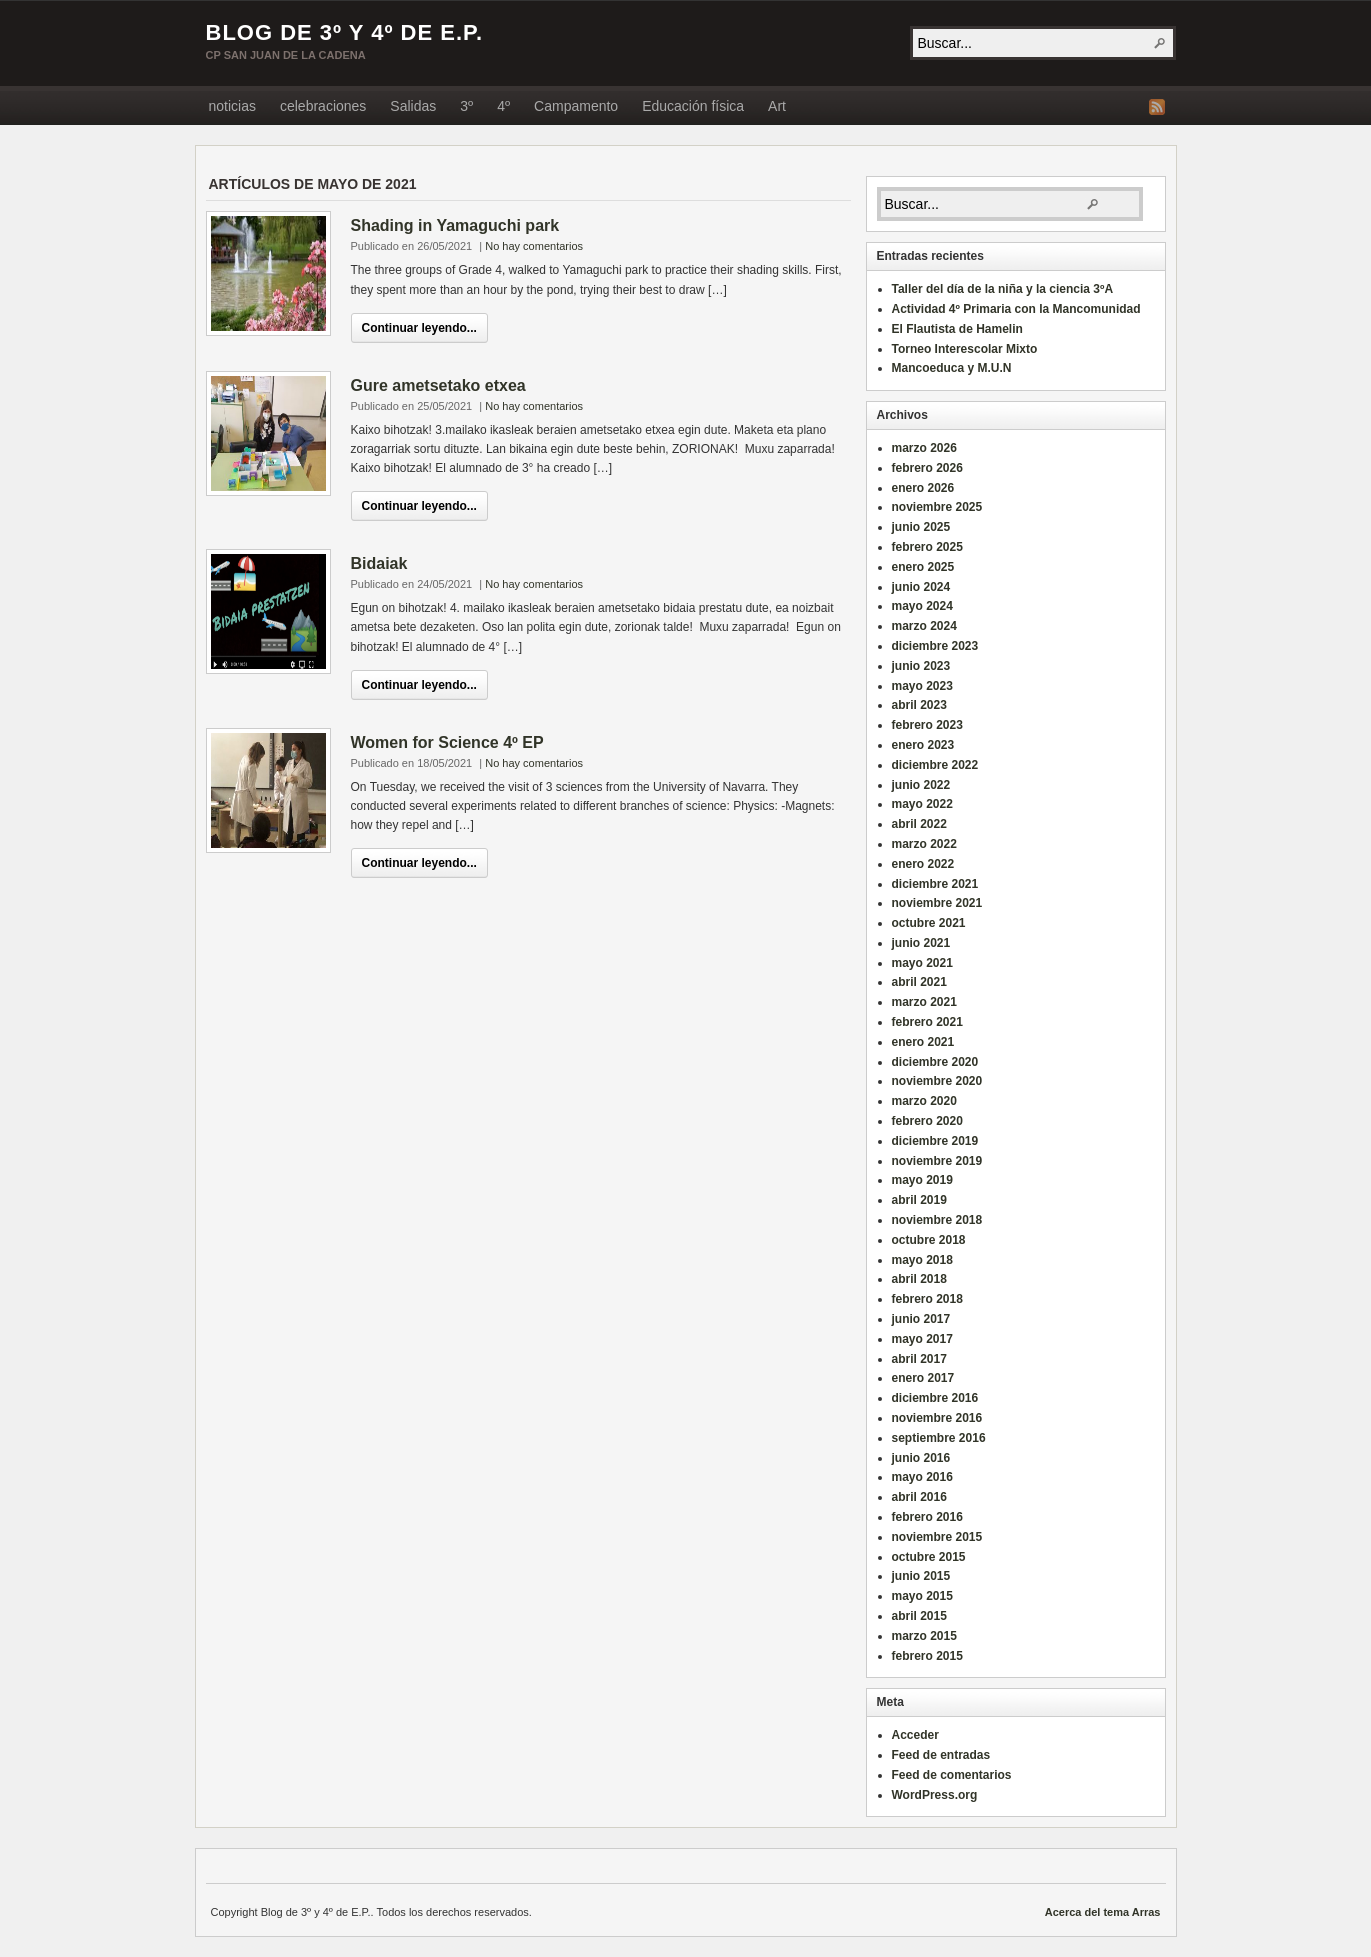 Image resolution: width=1371 pixels, height=1957 pixels. Describe the element at coordinates (924, 448) in the screenshot. I see `marzo 2026` at that location.